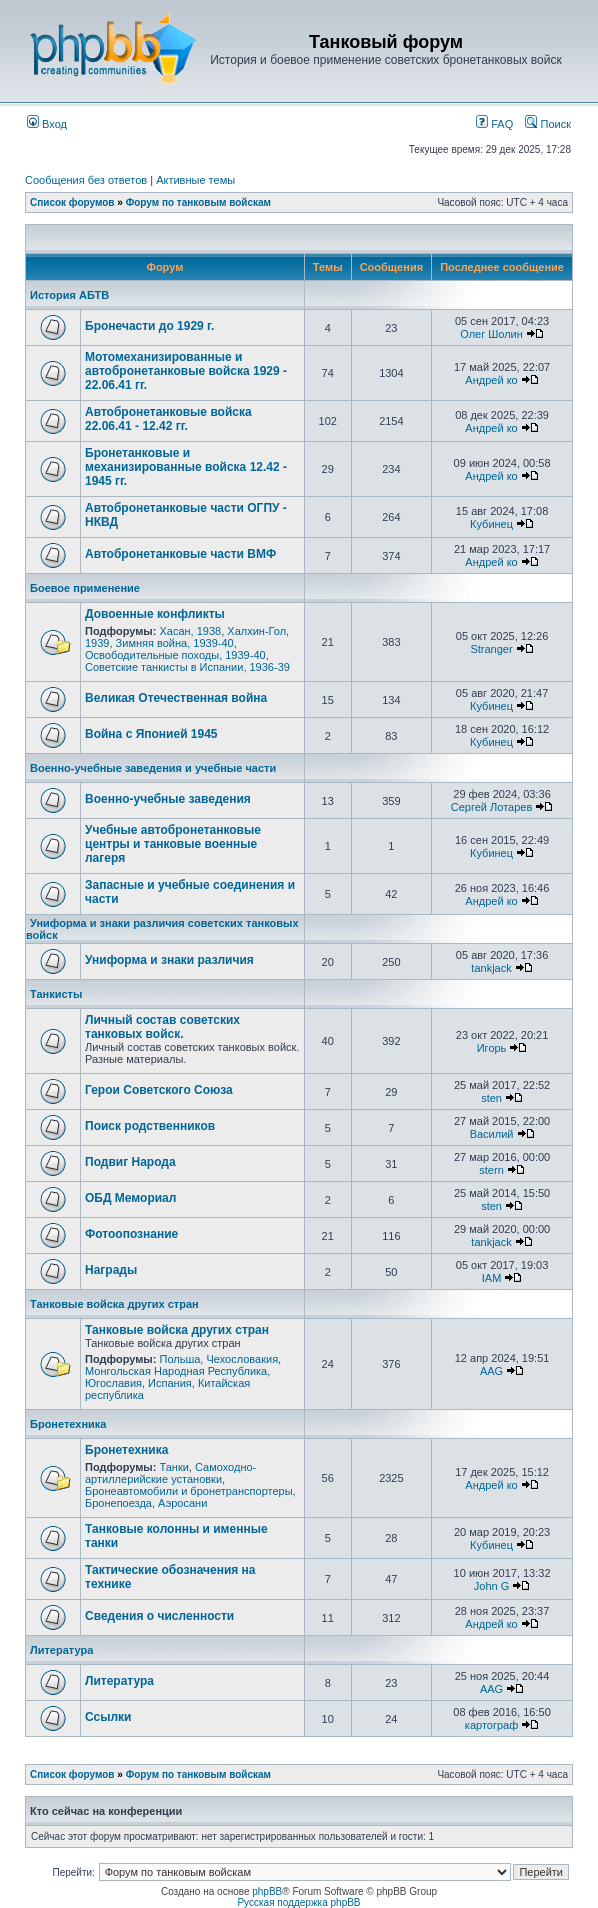  I want to click on Боевое применение, so click(85, 588).